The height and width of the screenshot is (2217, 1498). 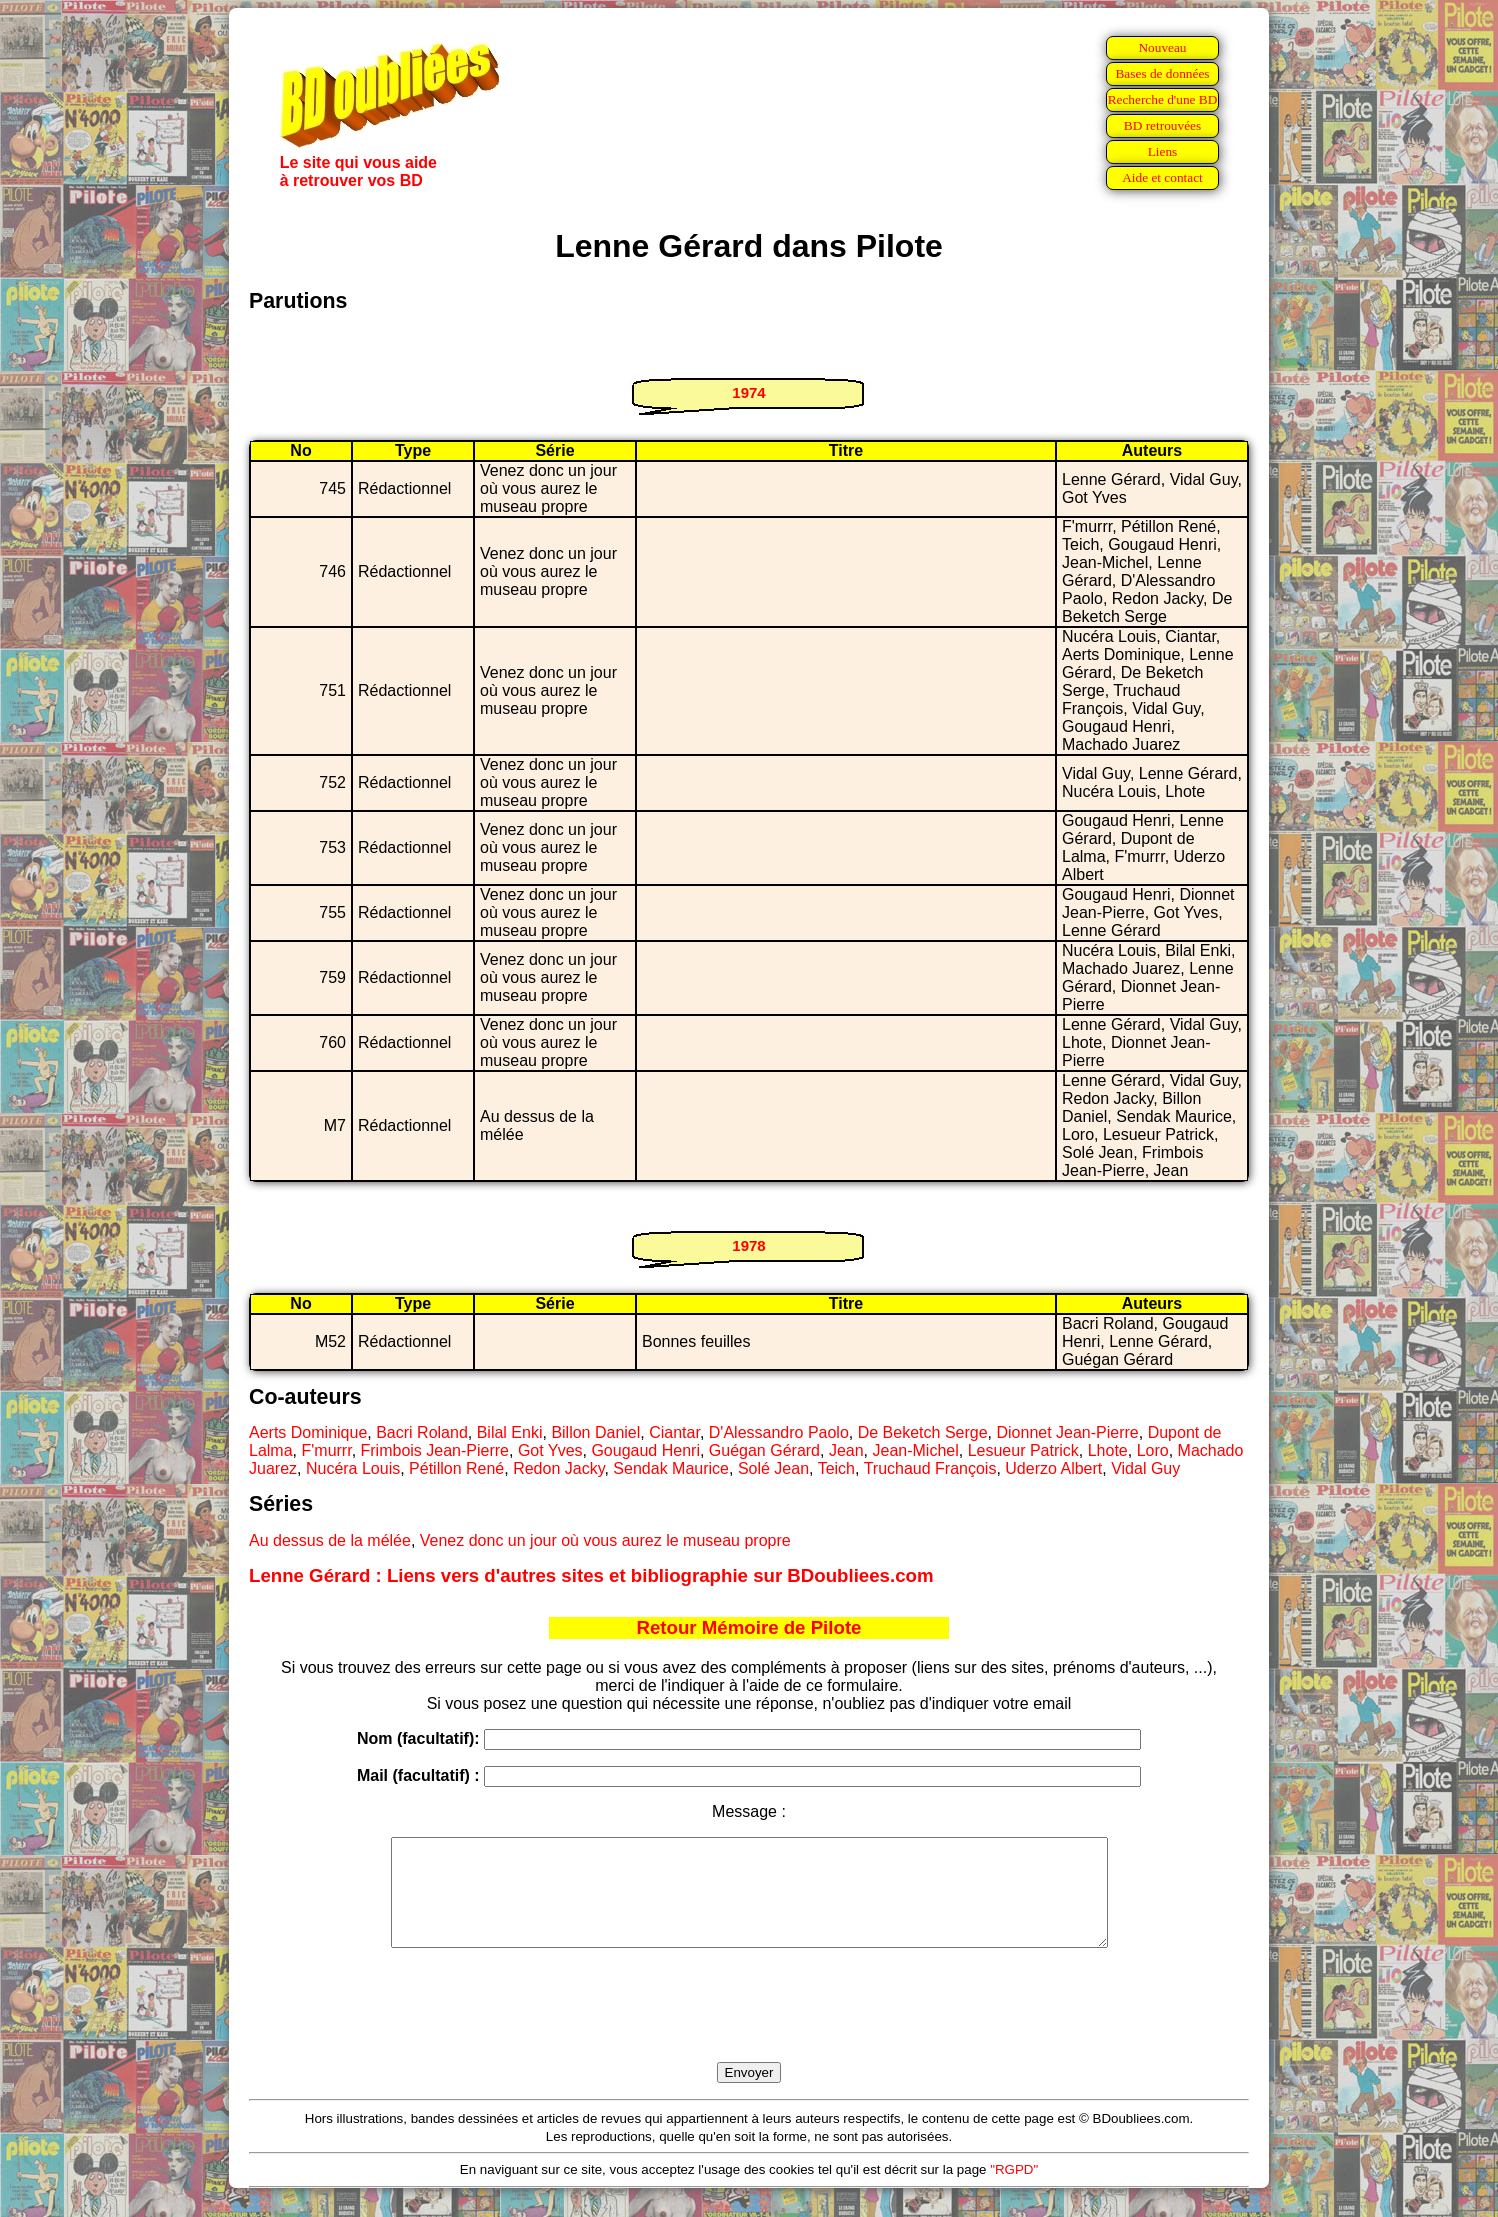 I want to click on Lhote, so click(x=1108, y=1450).